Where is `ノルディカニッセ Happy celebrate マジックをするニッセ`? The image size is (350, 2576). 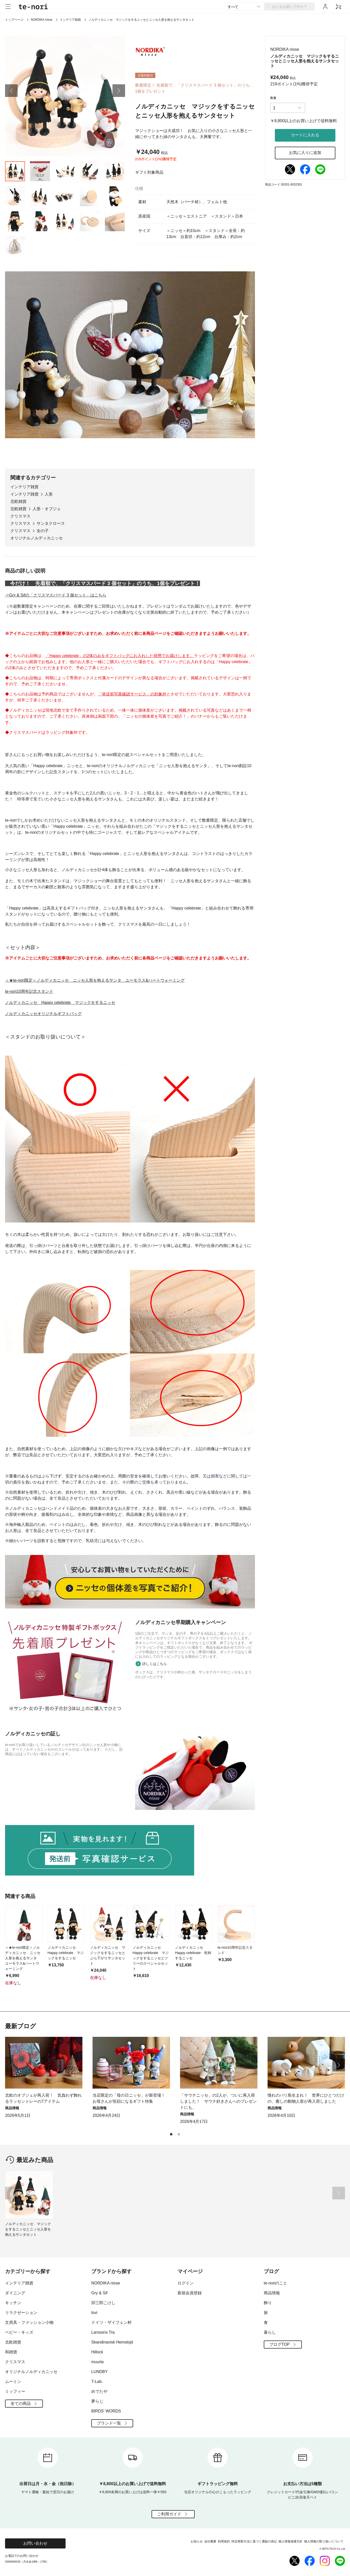
ノルディカニッセ Happy celebrate マジックをするニッセ is located at coordinates (60, 1002).